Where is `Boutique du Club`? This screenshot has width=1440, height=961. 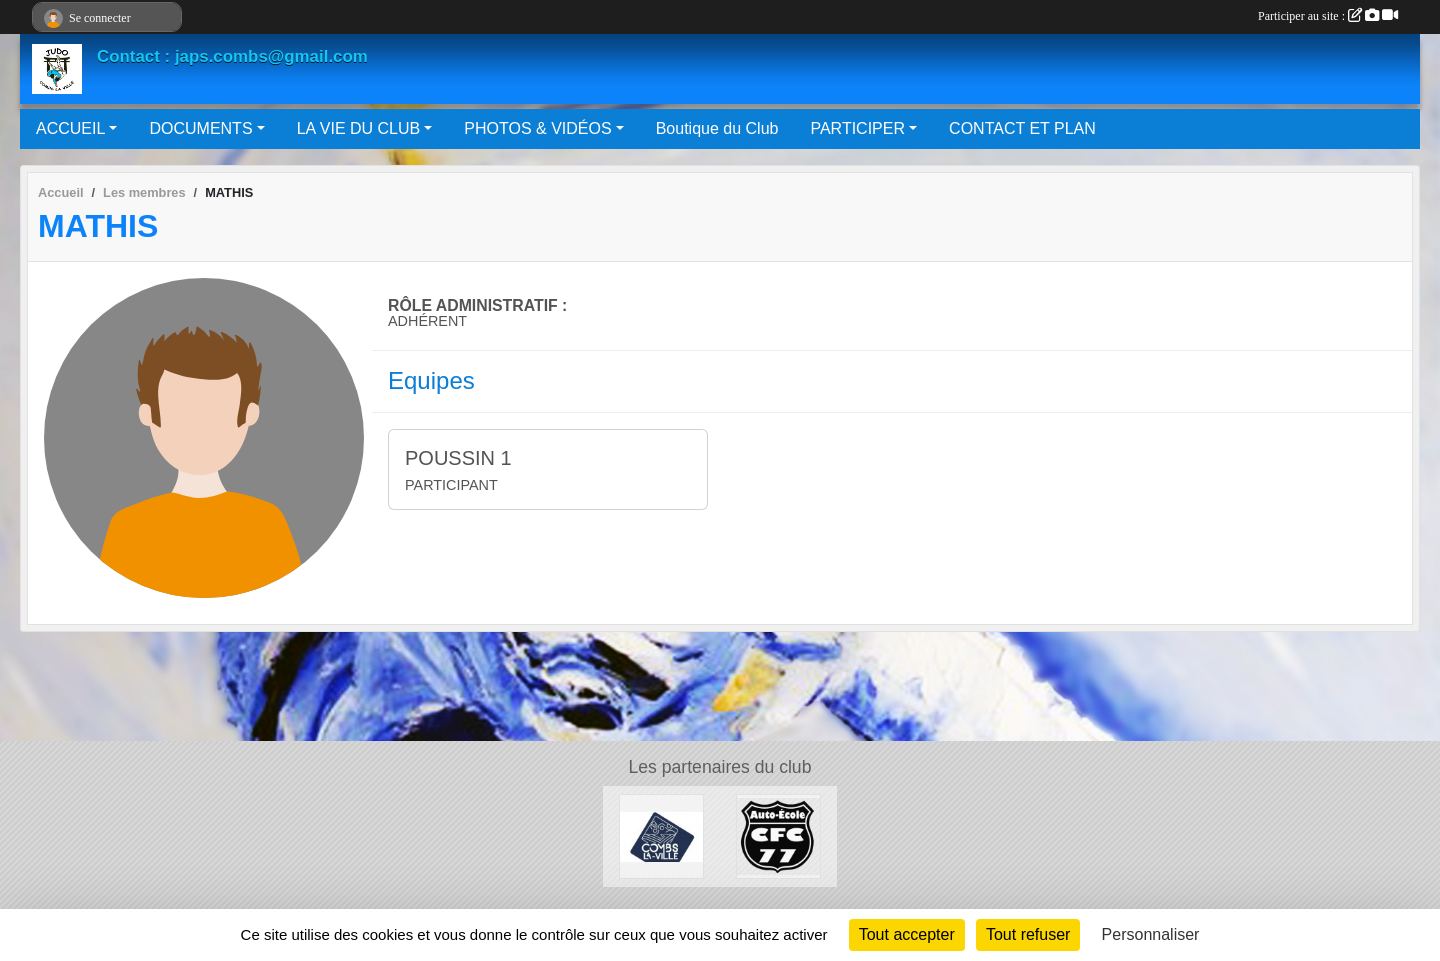
Boutique du Club is located at coordinates (717, 128).